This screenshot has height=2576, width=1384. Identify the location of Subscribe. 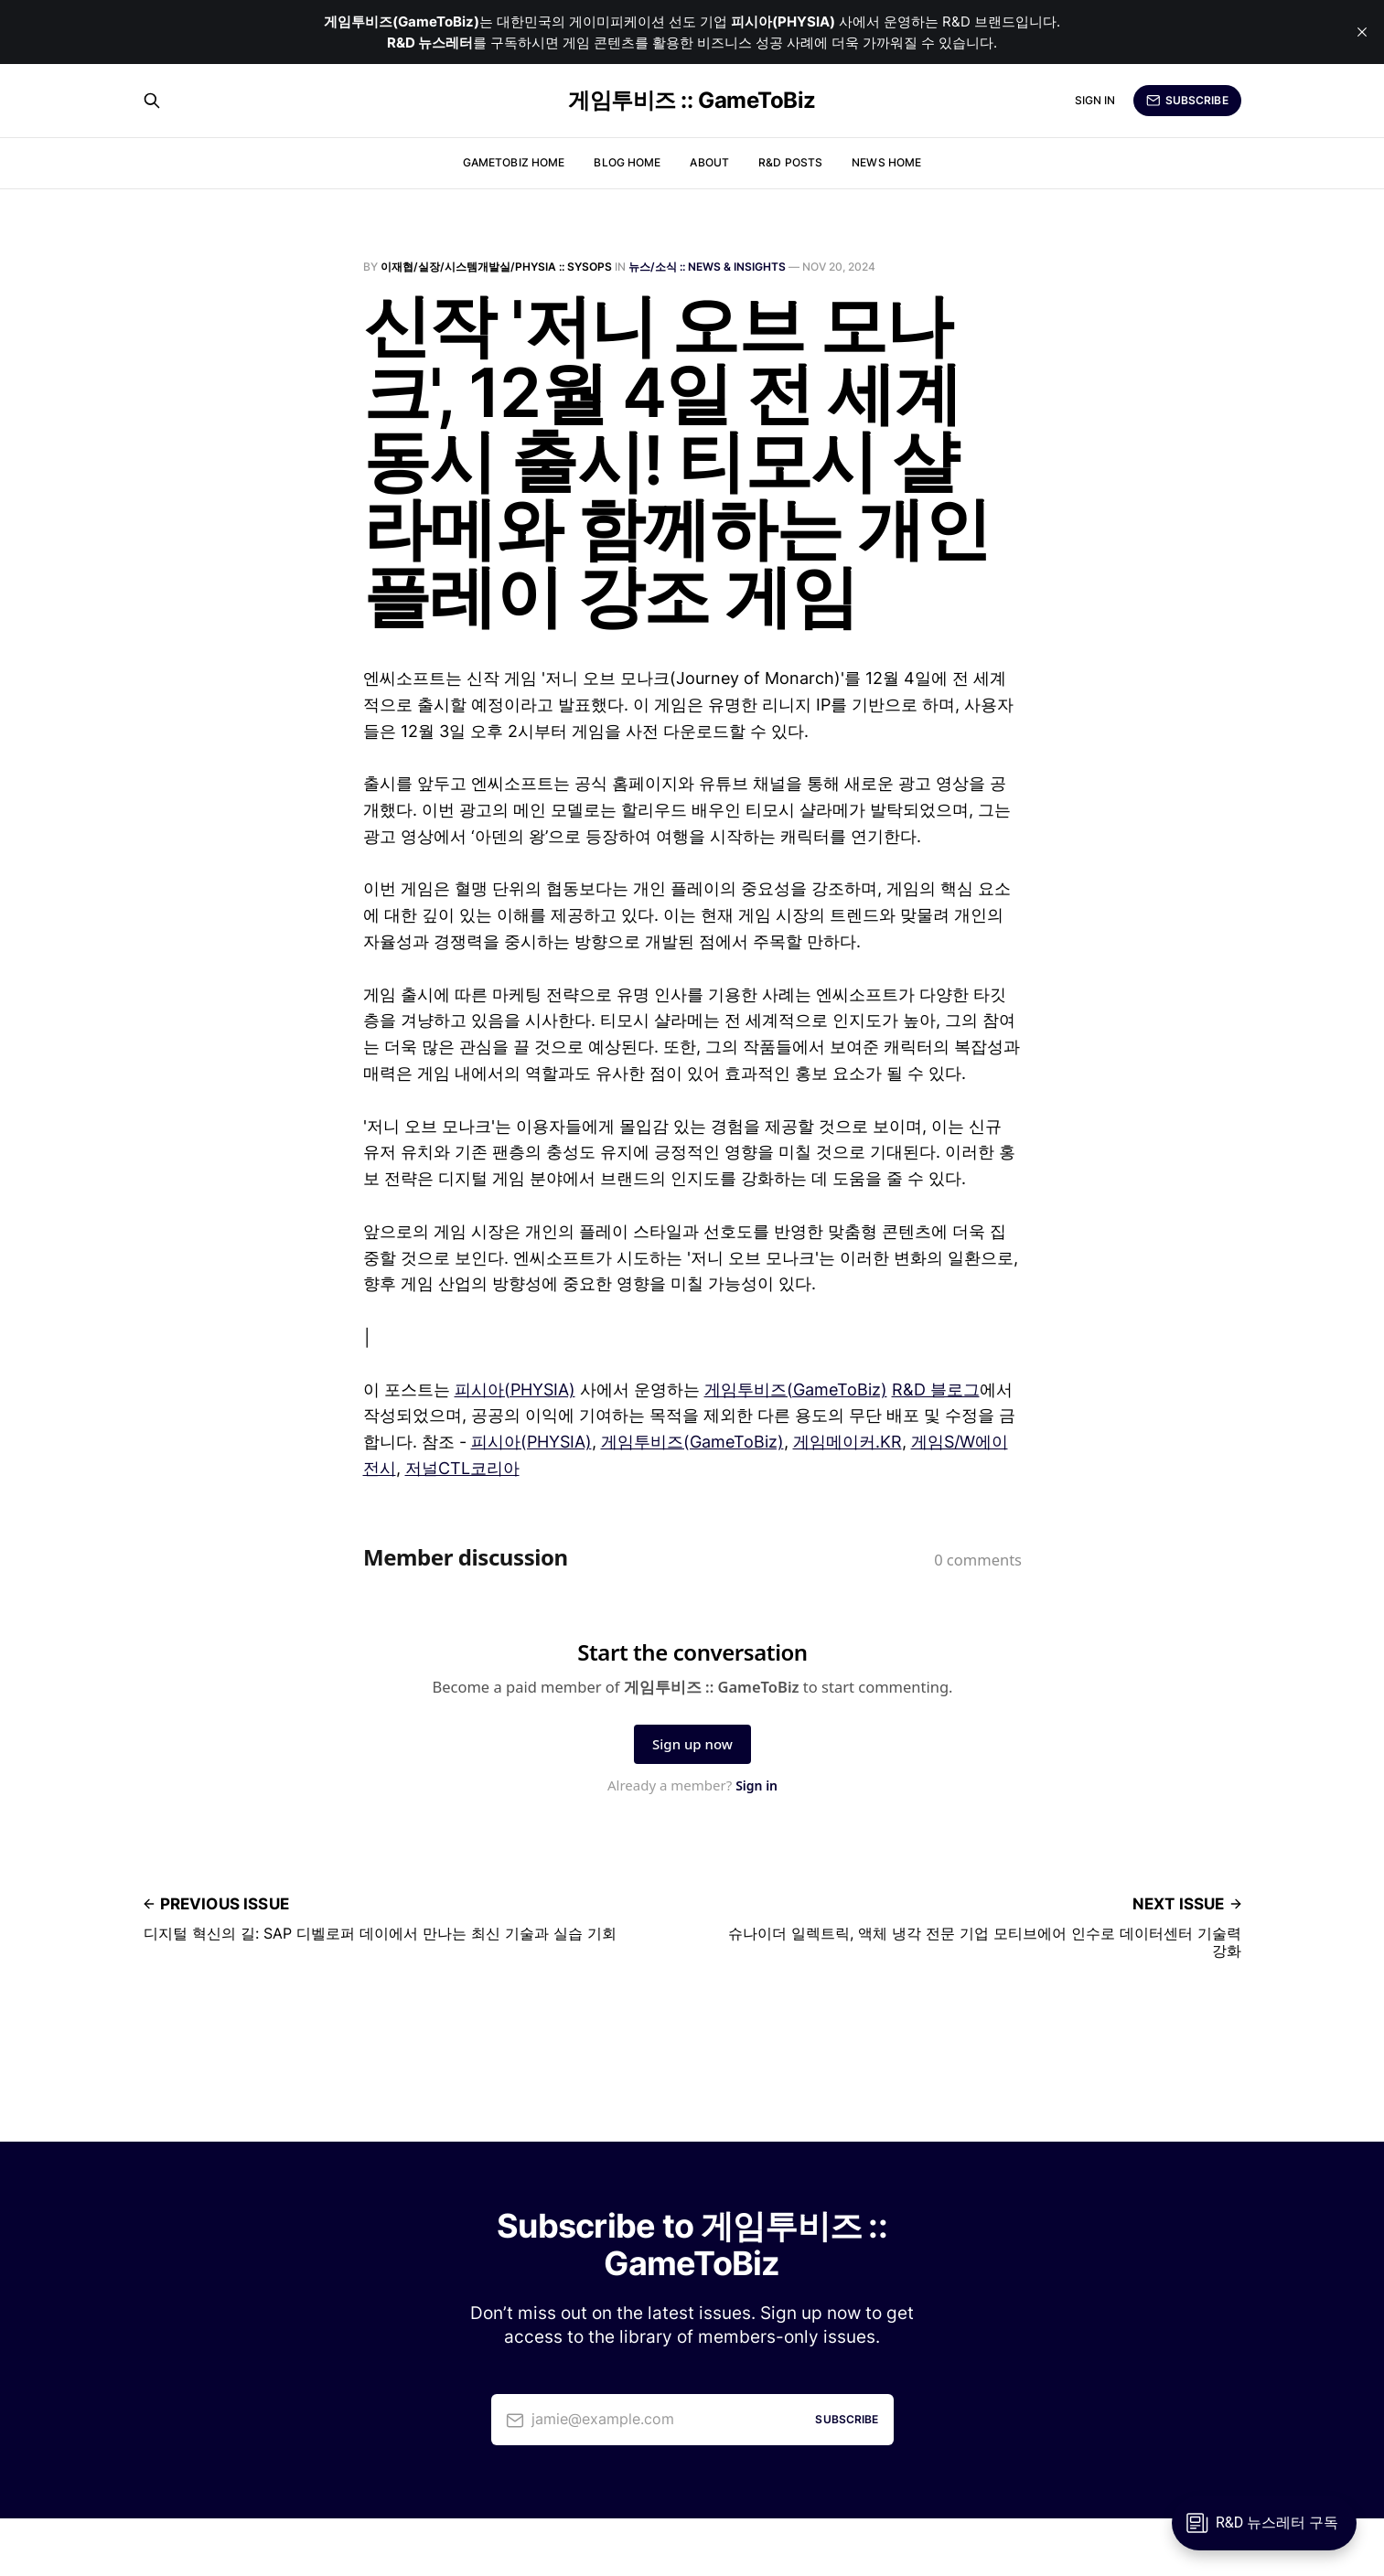
(1187, 100).